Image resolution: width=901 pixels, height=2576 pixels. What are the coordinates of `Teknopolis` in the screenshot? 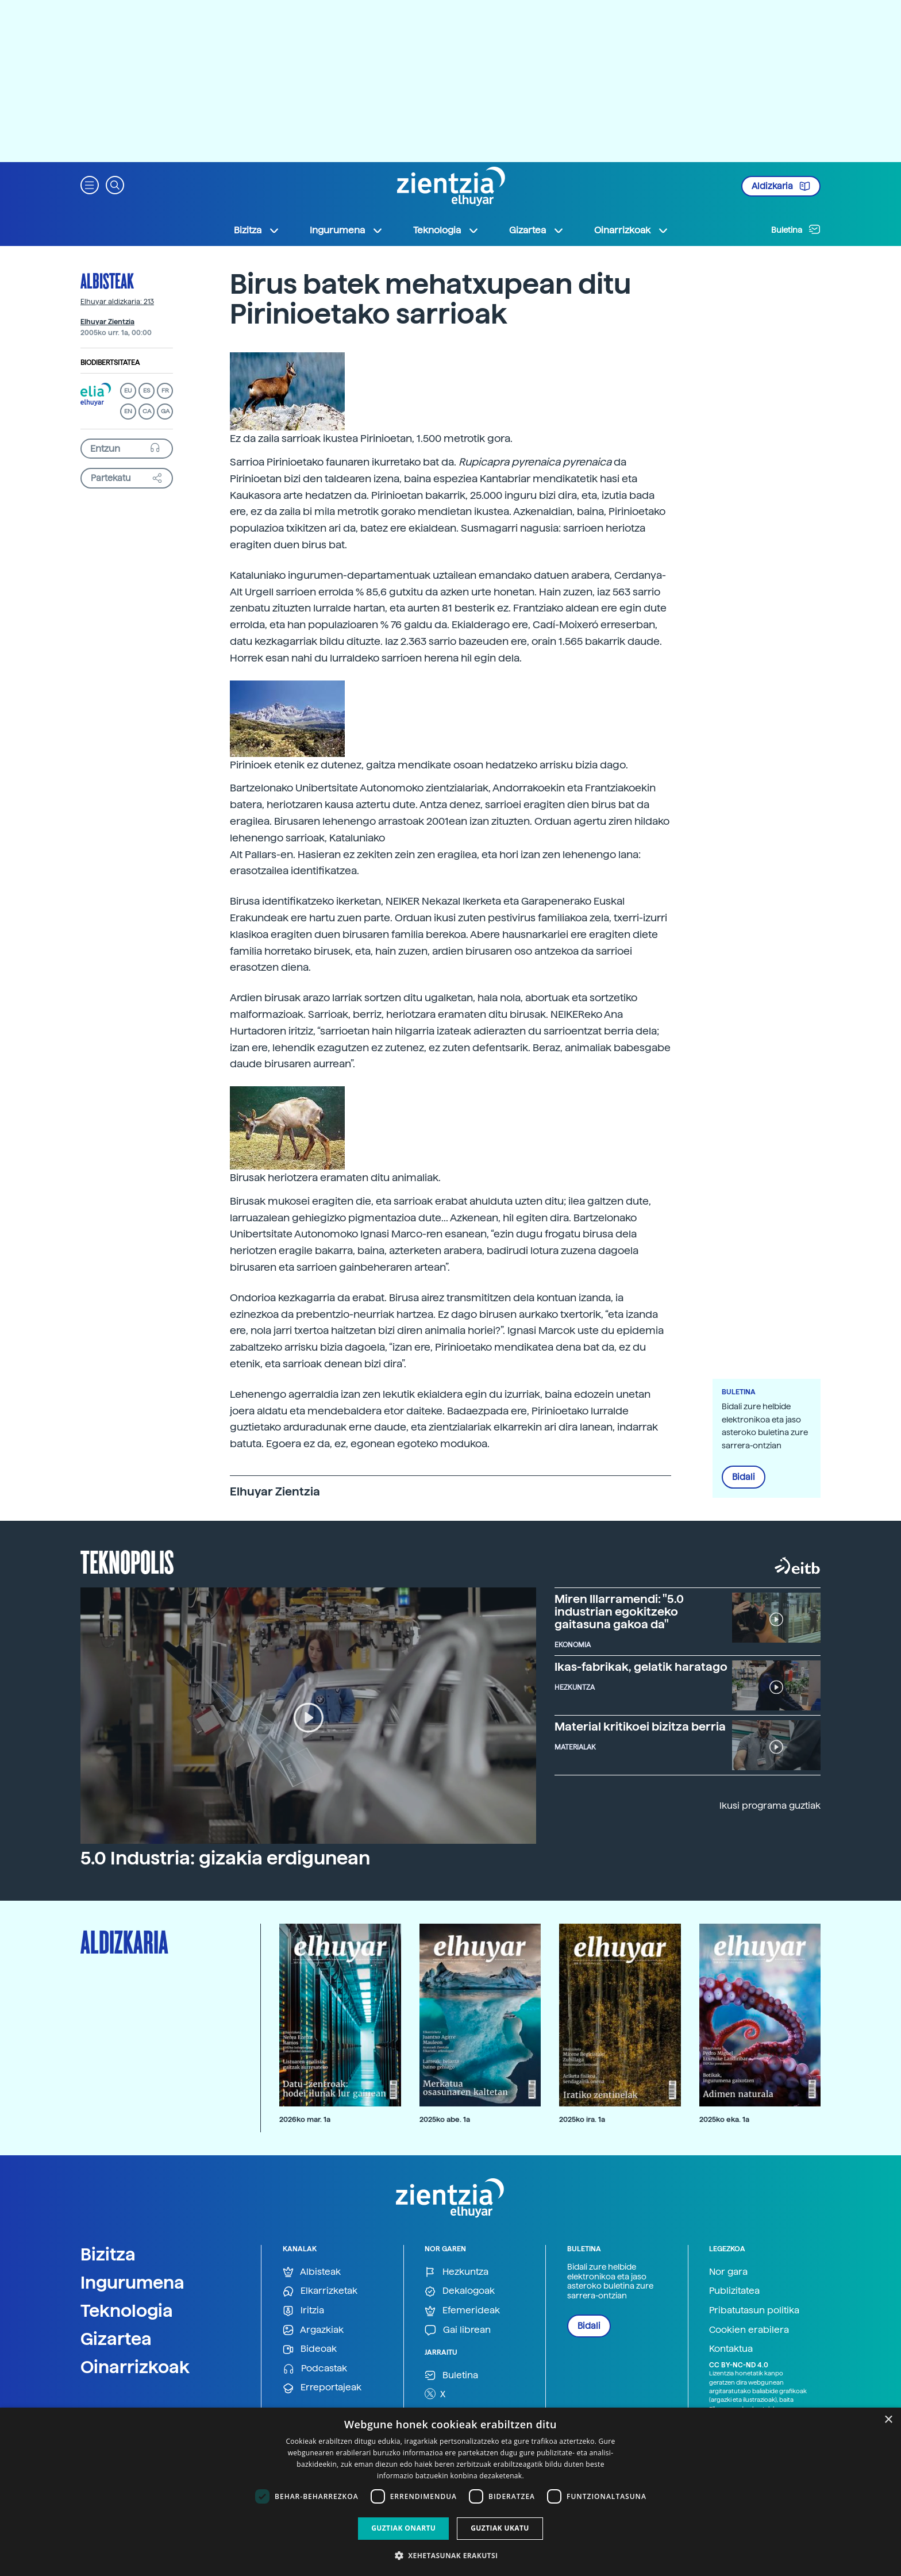 It's located at (127, 1561).